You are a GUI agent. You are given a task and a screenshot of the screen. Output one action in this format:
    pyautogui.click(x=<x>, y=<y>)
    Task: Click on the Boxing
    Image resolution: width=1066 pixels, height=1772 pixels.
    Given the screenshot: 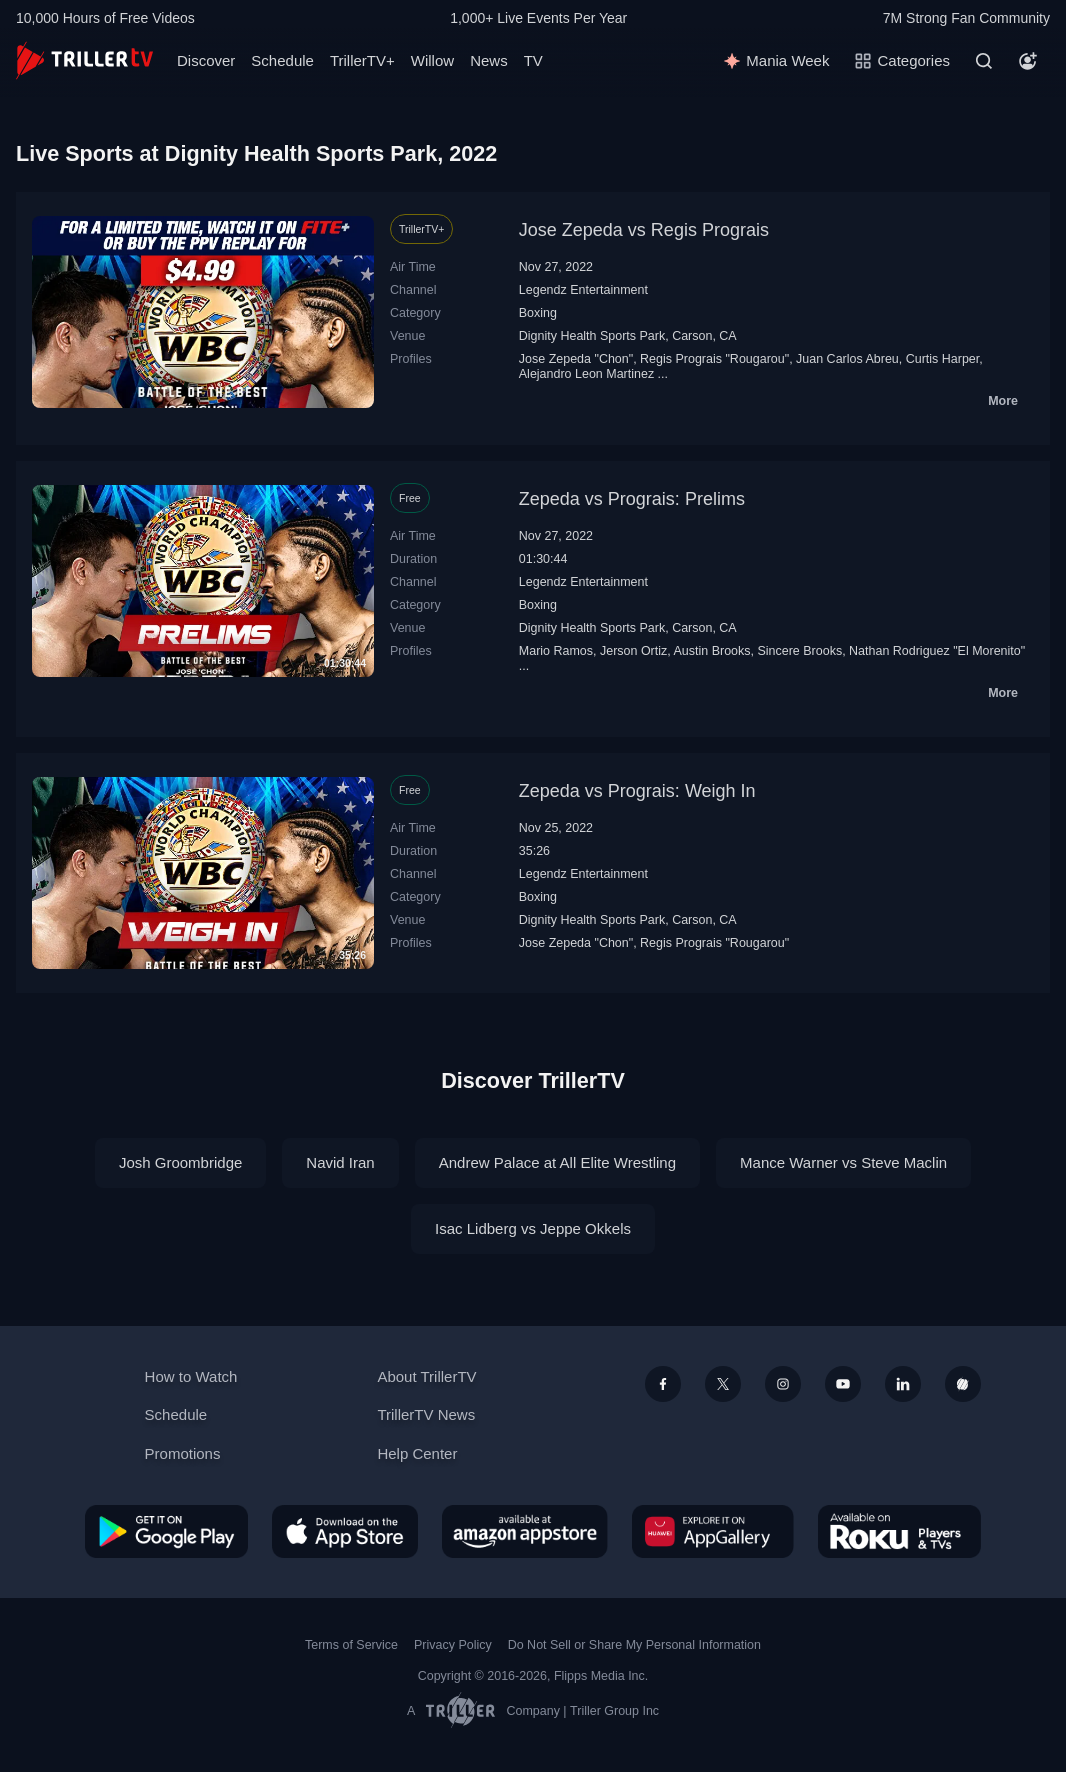 What is the action you would take?
    pyautogui.click(x=538, y=313)
    